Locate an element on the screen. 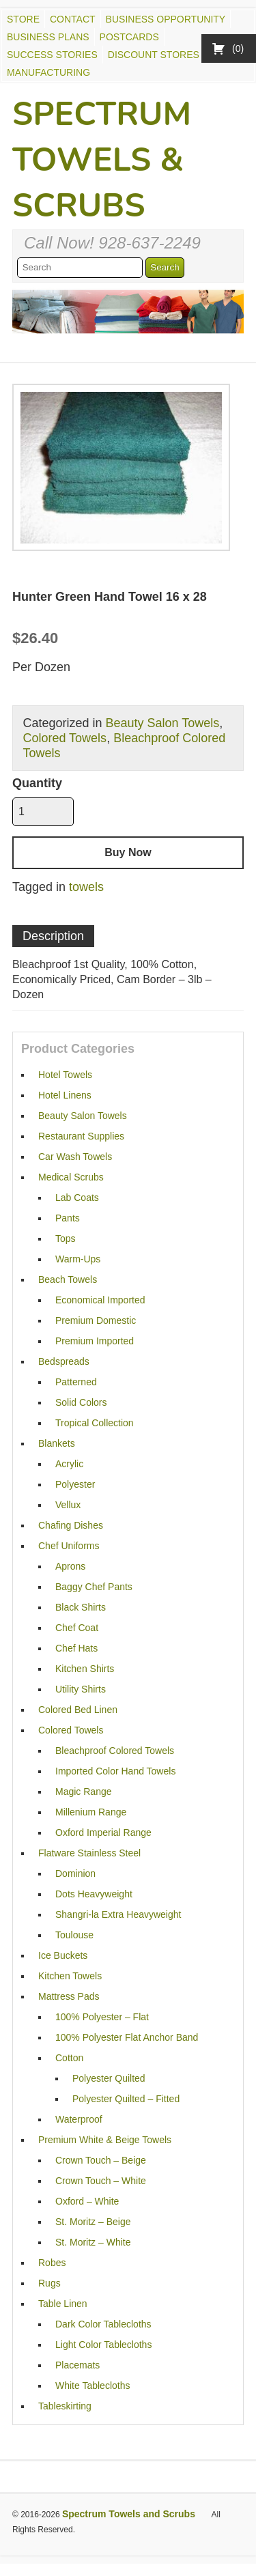  Robes is located at coordinates (52, 2262).